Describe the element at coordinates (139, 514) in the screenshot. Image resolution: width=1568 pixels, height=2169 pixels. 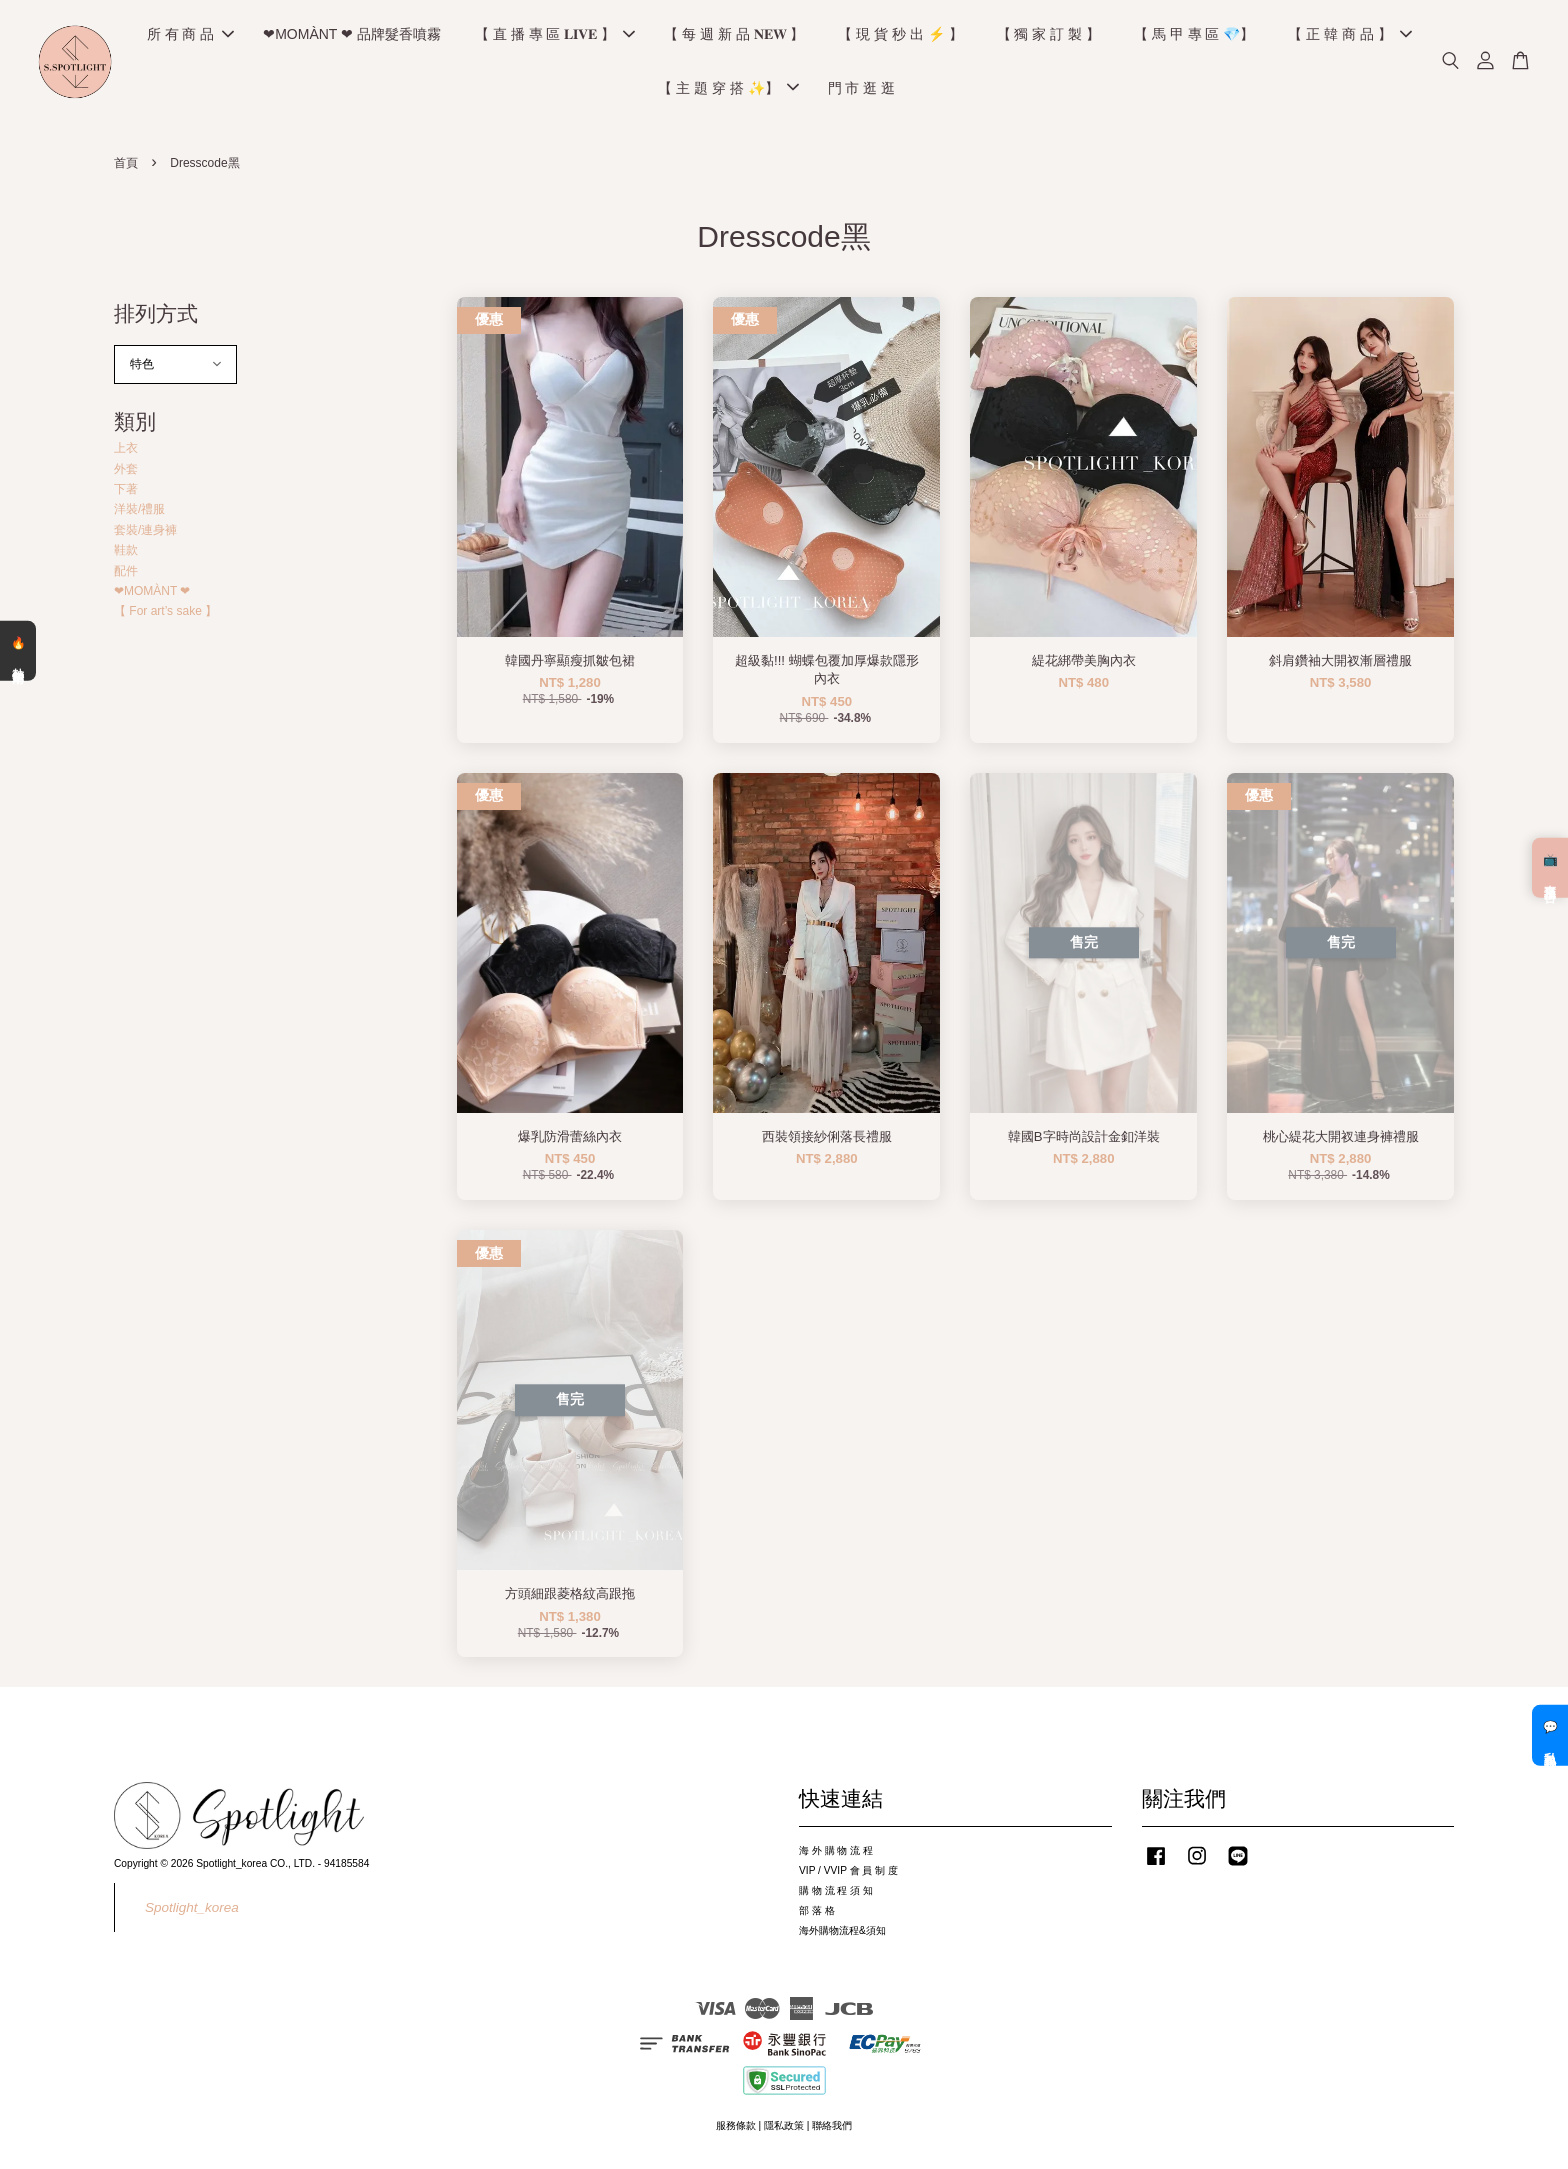
I see `洋裝/禮服` at that location.